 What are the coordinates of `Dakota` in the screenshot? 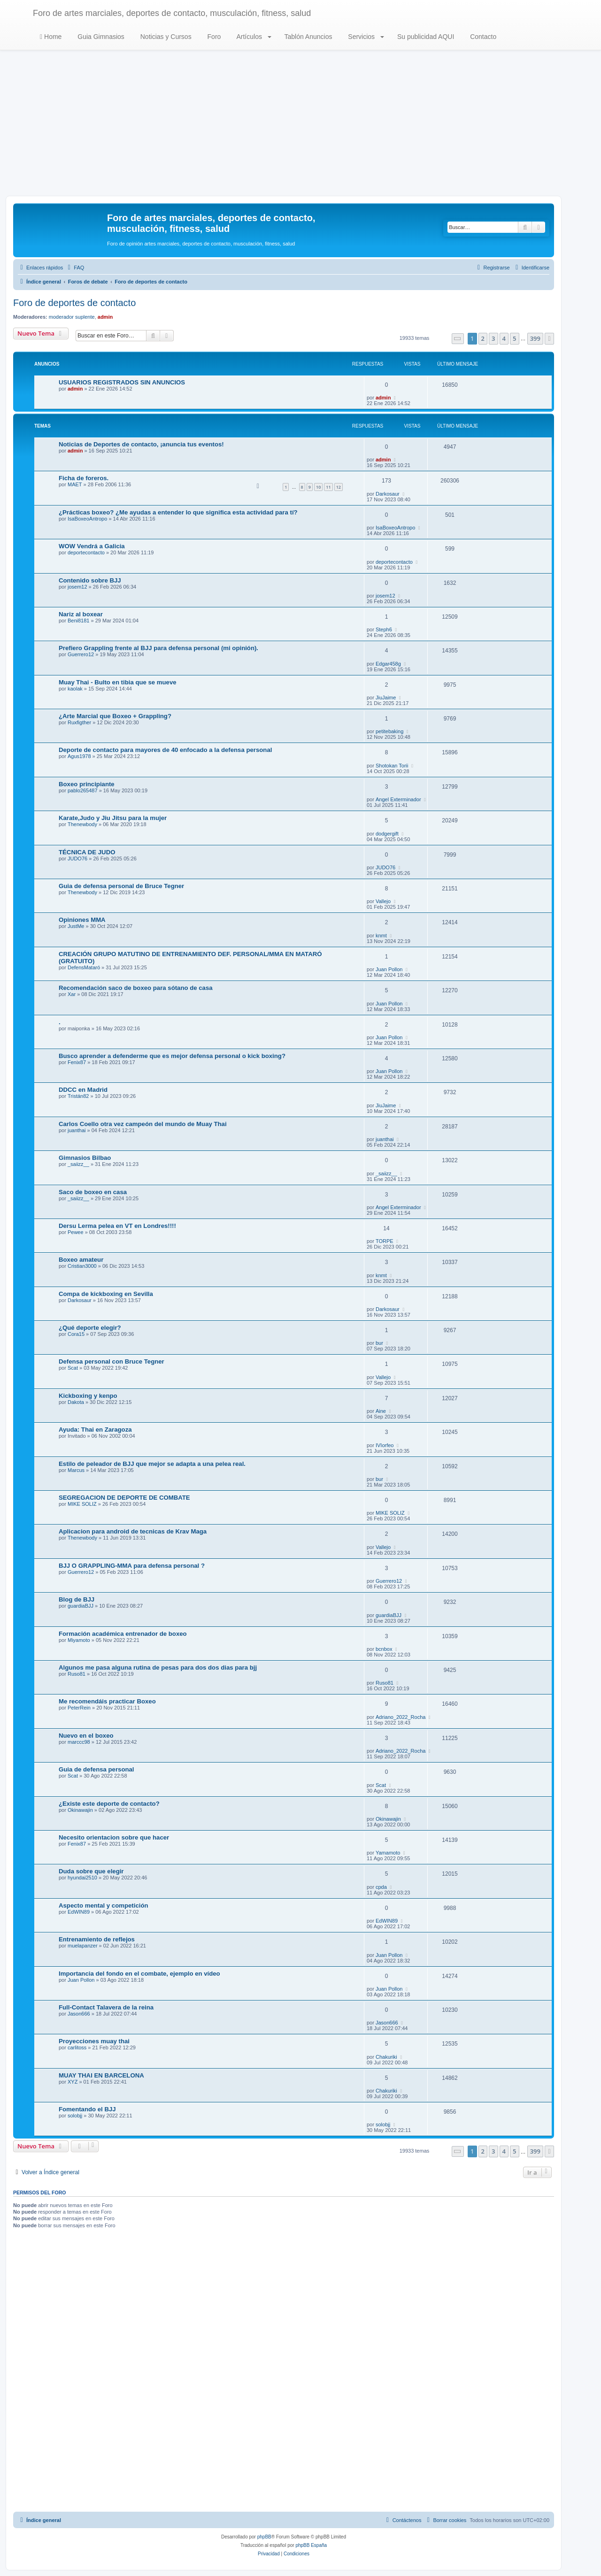 It's located at (76, 1402).